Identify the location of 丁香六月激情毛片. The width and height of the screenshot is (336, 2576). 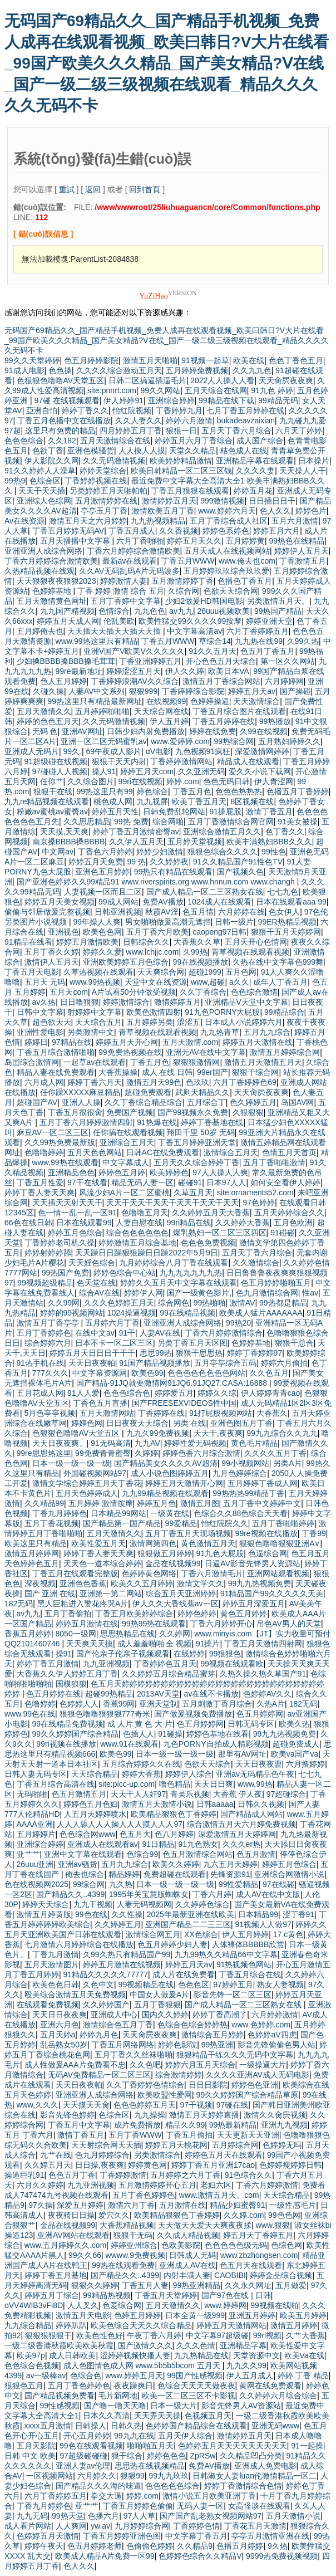
(212, 1573).